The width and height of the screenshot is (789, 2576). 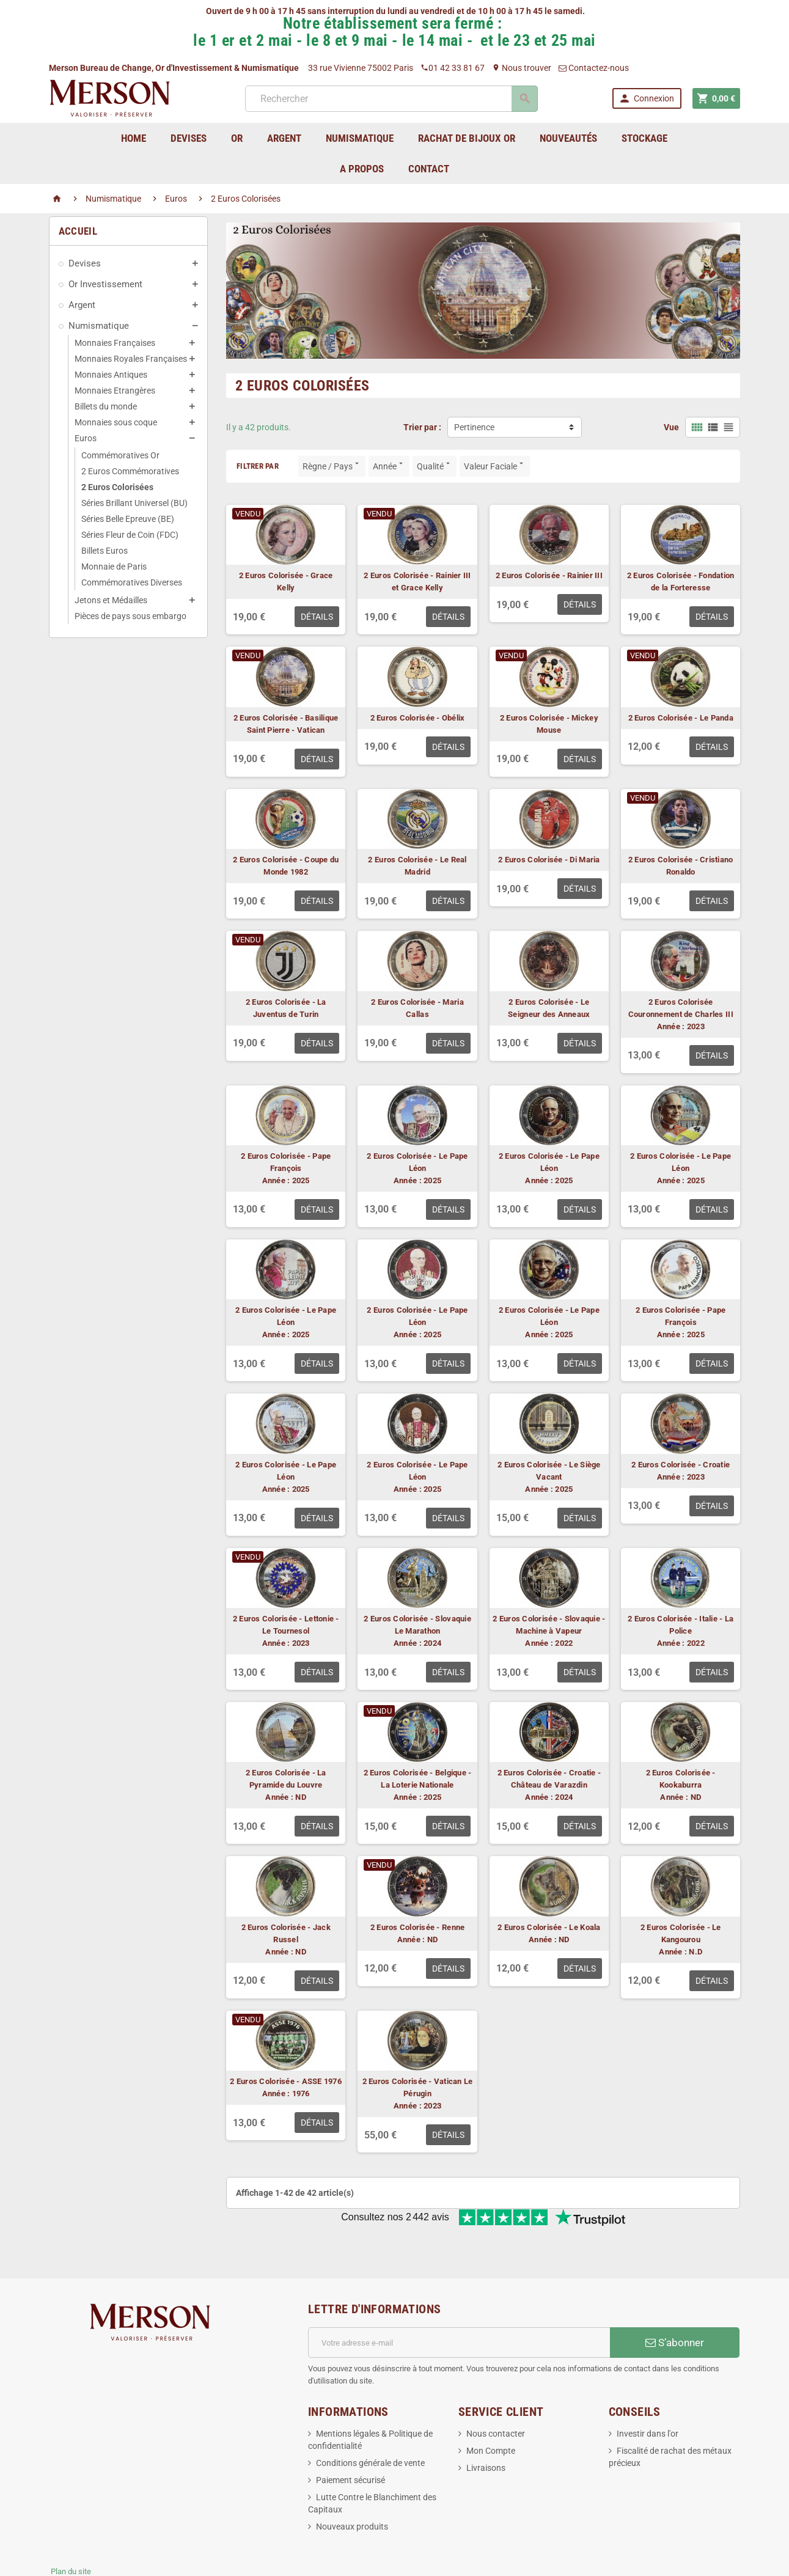 I want to click on Monnaies Etrangères, so click(x=115, y=390).